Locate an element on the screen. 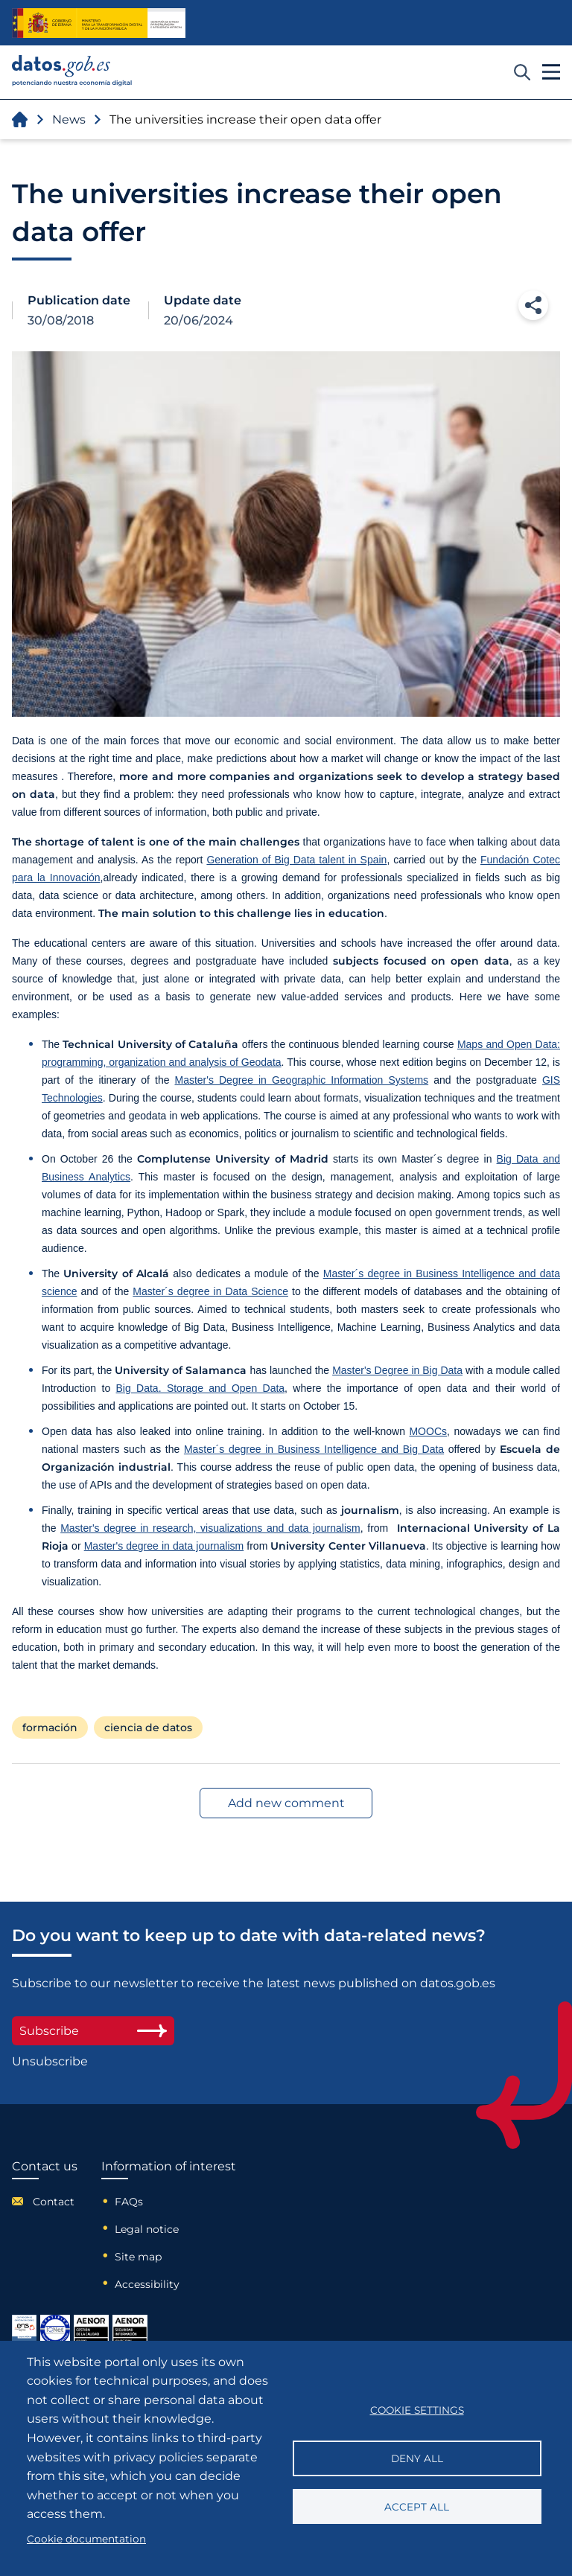 The image size is (572, 2576). Master's degree in research, visualizations and data journalism is located at coordinates (210, 1528).